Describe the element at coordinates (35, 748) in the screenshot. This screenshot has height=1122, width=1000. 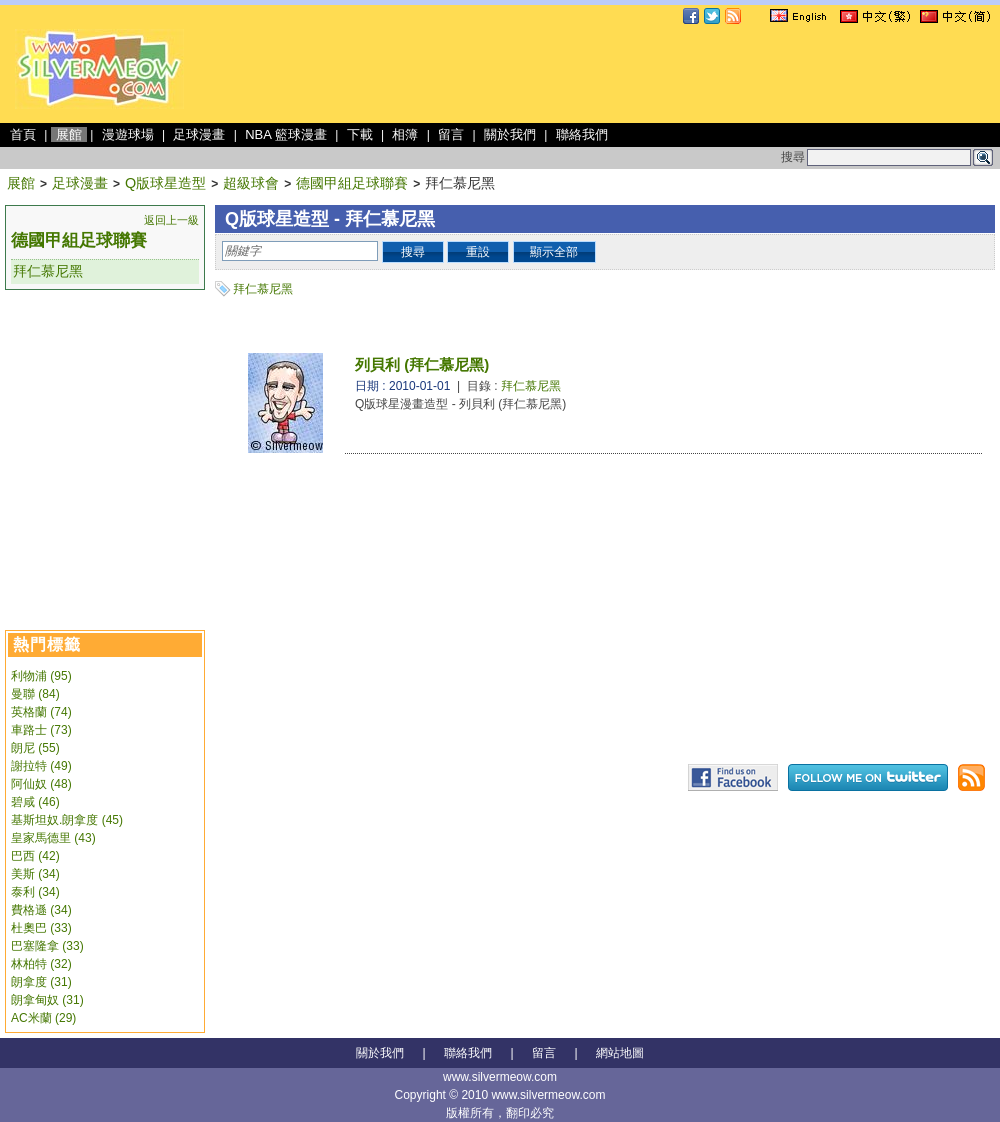
I see `朗尼 (55)` at that location.